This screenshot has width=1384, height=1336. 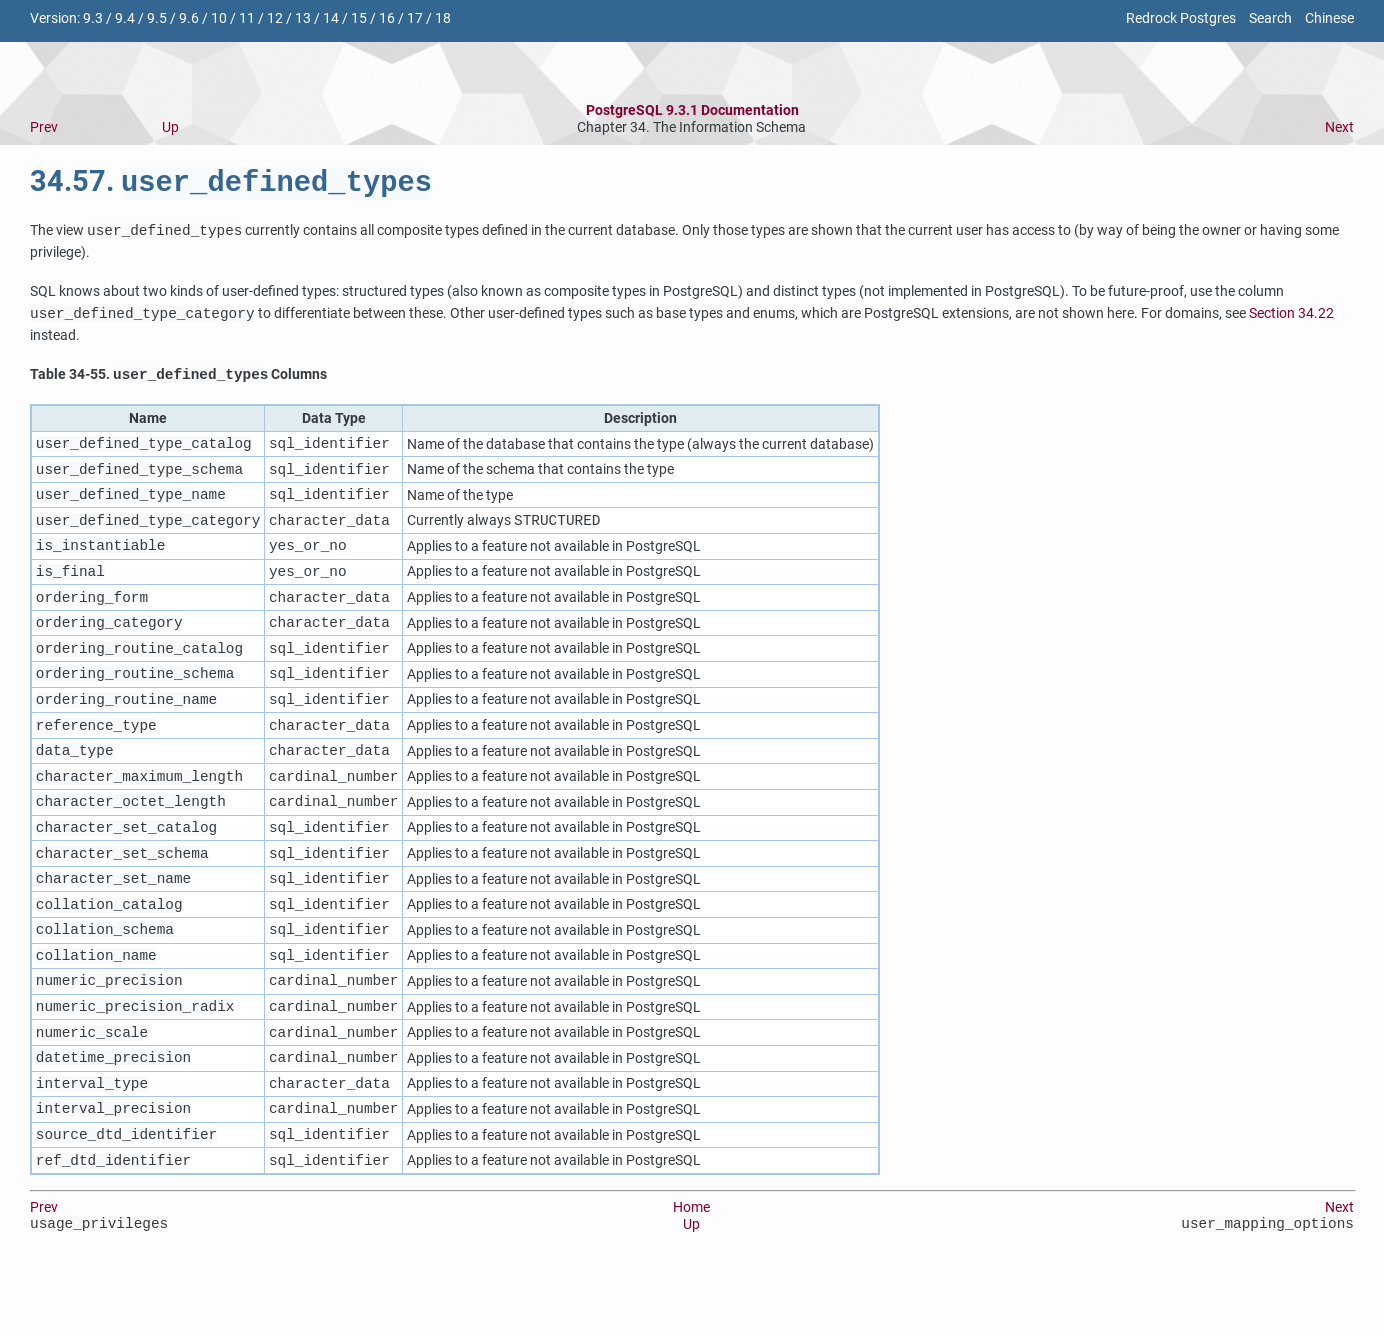 What do you see at coordinates (692, 110) in the screenshot?
I see `PostgreSQL 9.3.1 Documentation` at bounding box center [692, 110].